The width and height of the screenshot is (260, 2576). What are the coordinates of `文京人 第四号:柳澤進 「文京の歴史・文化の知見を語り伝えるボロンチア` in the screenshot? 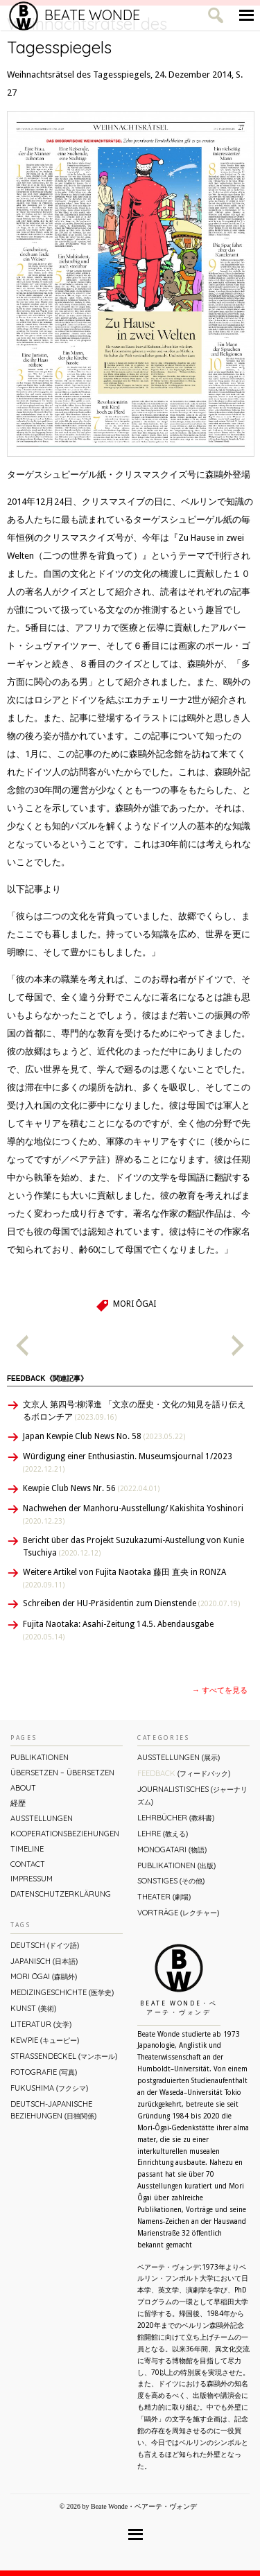 It's located at (134, 1411).